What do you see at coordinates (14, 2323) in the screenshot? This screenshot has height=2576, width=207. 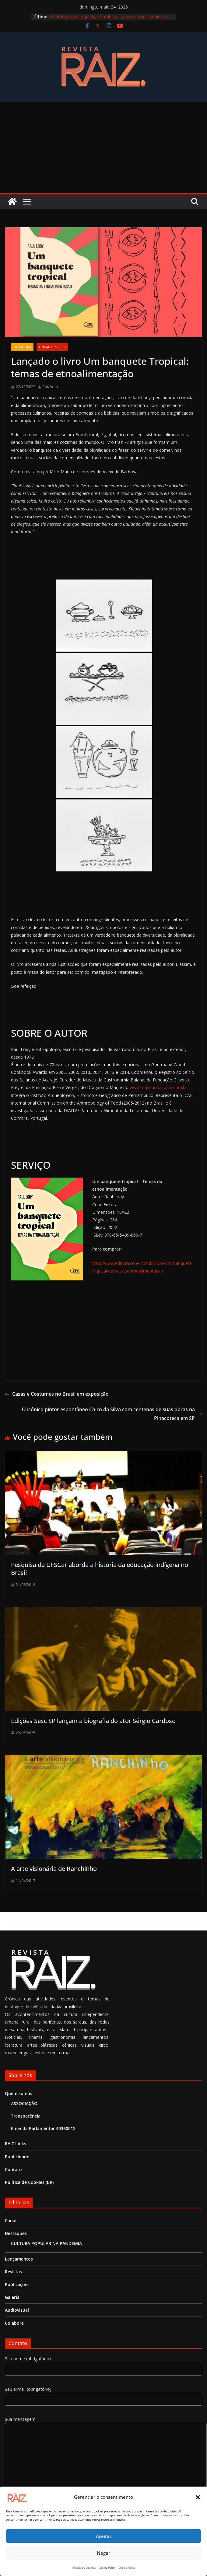 I see `Colabore` at bounding box center [14, 2323].